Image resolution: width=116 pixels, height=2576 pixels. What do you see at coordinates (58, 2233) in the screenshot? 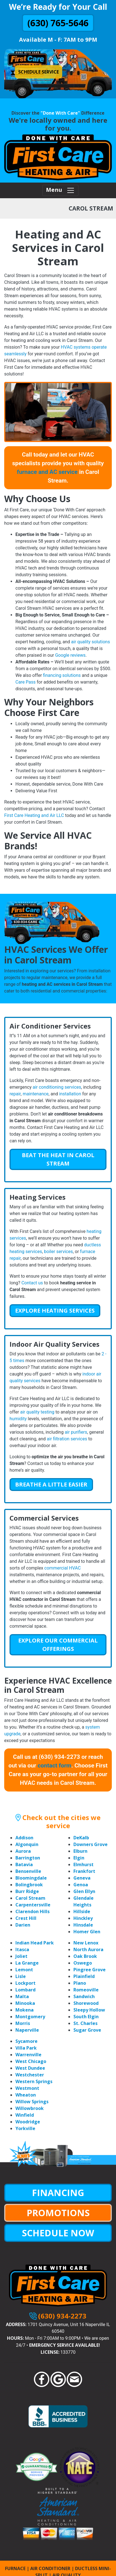
I see `SCHEDULE NOW` at bounding box center [58, 2233].